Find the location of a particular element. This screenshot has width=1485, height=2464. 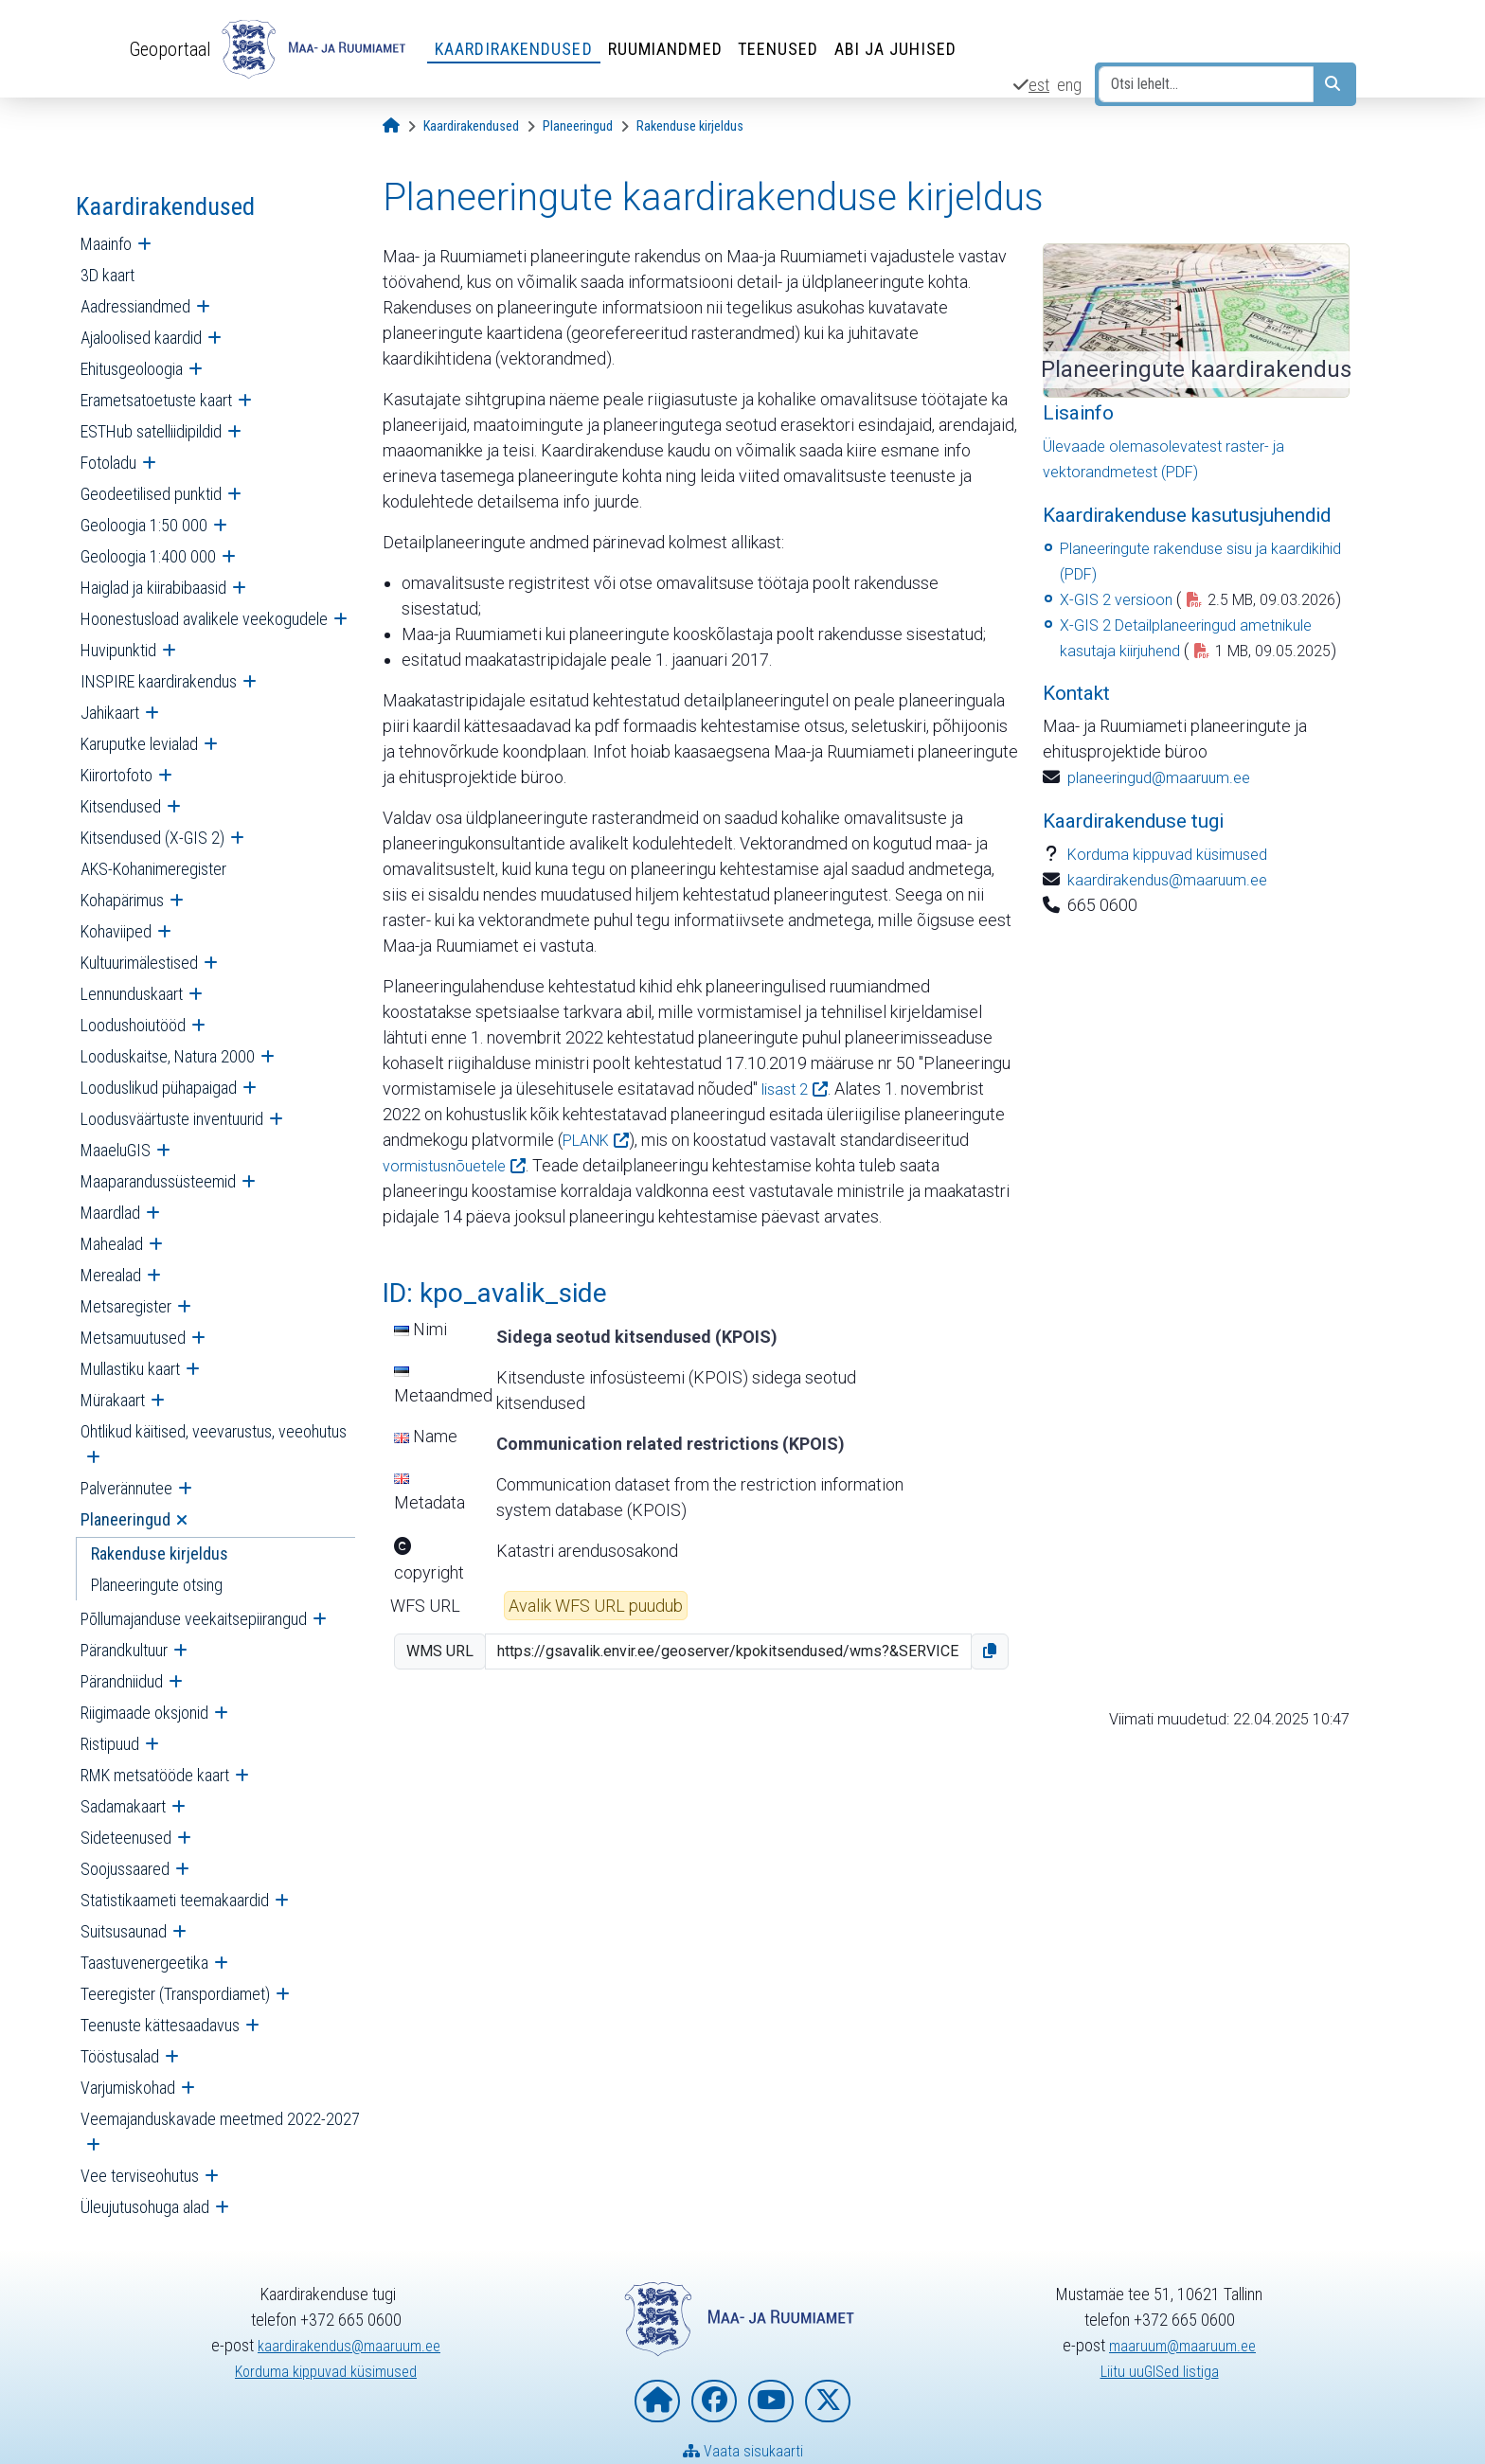

eng is located at coordinates (1069, 85).